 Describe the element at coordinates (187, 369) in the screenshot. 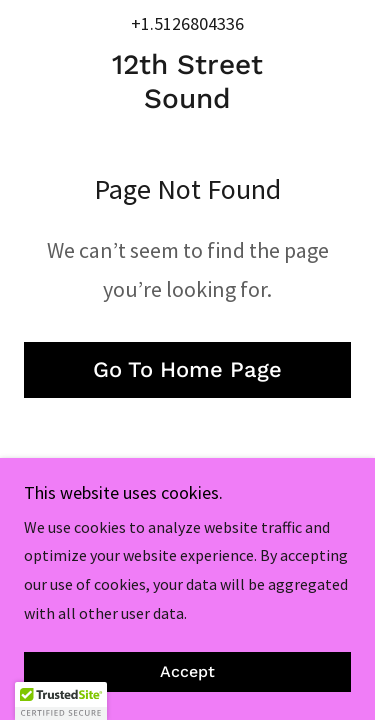

I see `Go To Home Page` at that location.